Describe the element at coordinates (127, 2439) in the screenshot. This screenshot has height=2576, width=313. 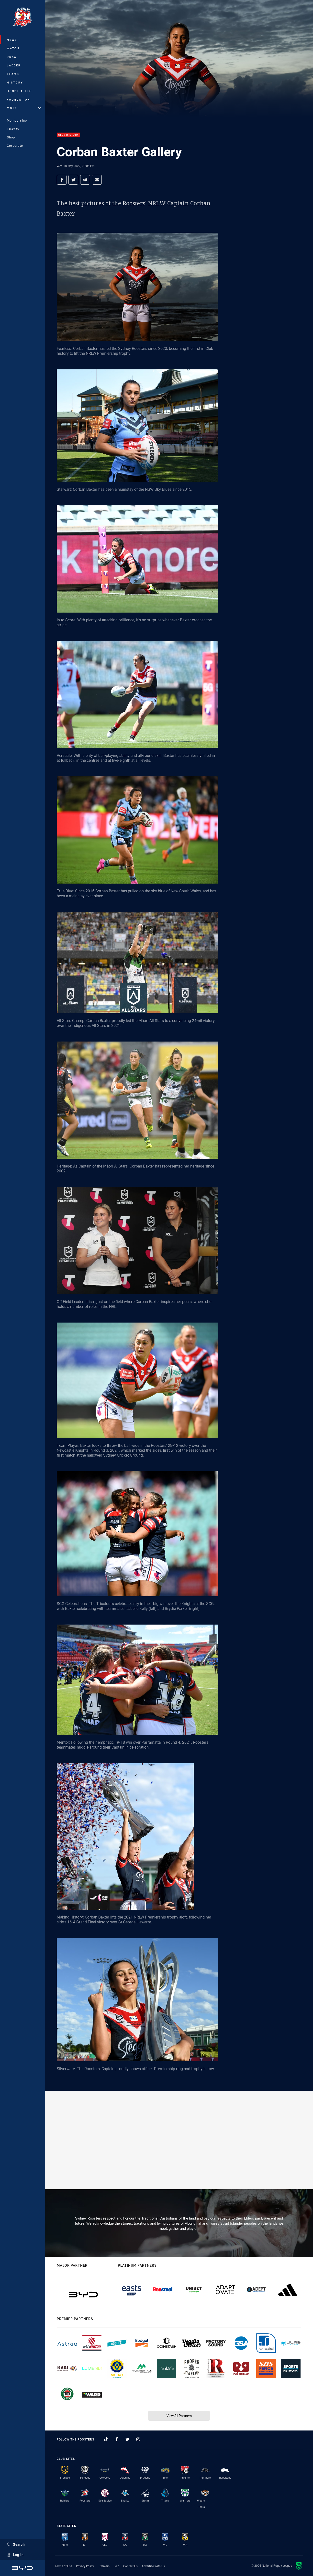
I see `[Follow on Twitter]` at that location.